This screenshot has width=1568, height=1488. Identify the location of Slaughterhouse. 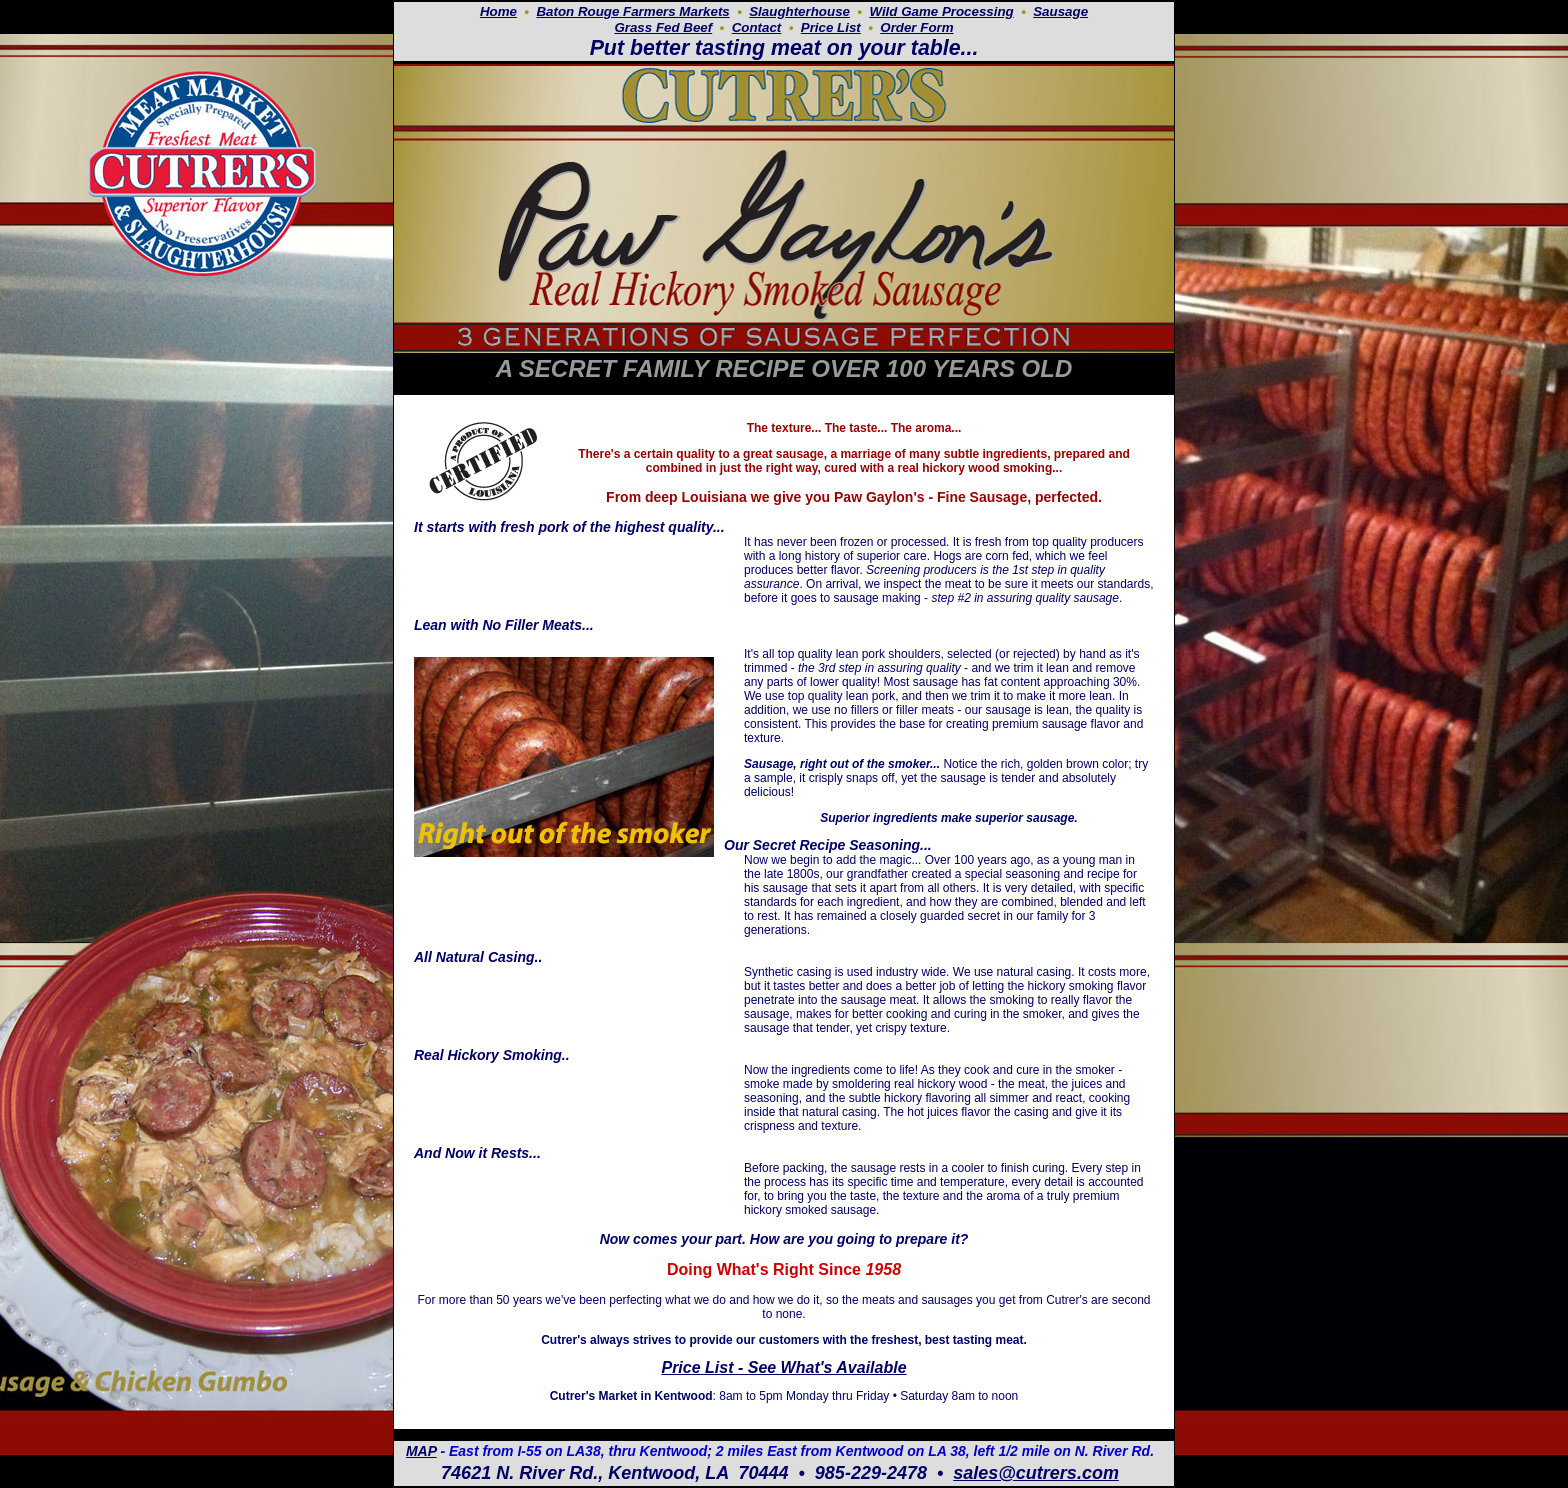
(799, 11).